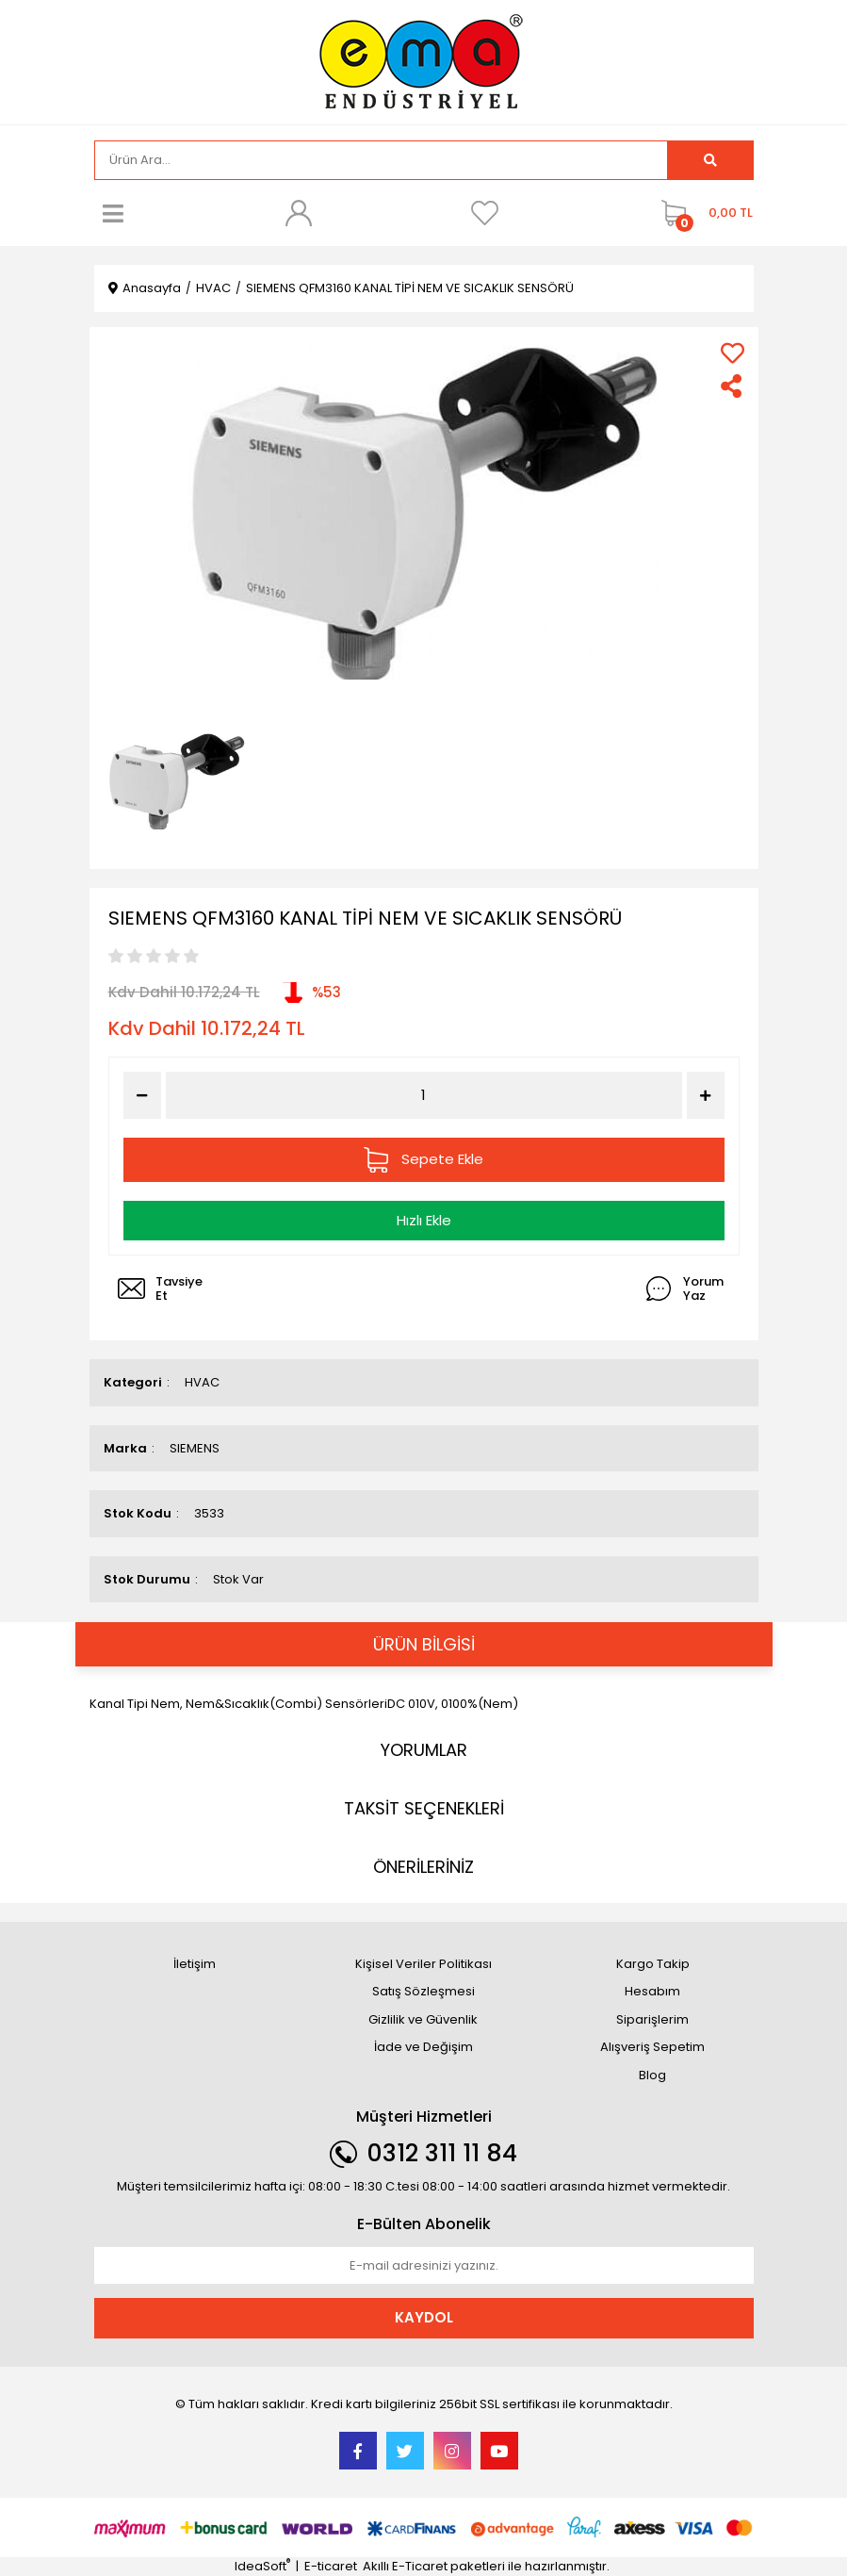  I want to click on Kişisel Veriler Politikası, so click(423, 1964).